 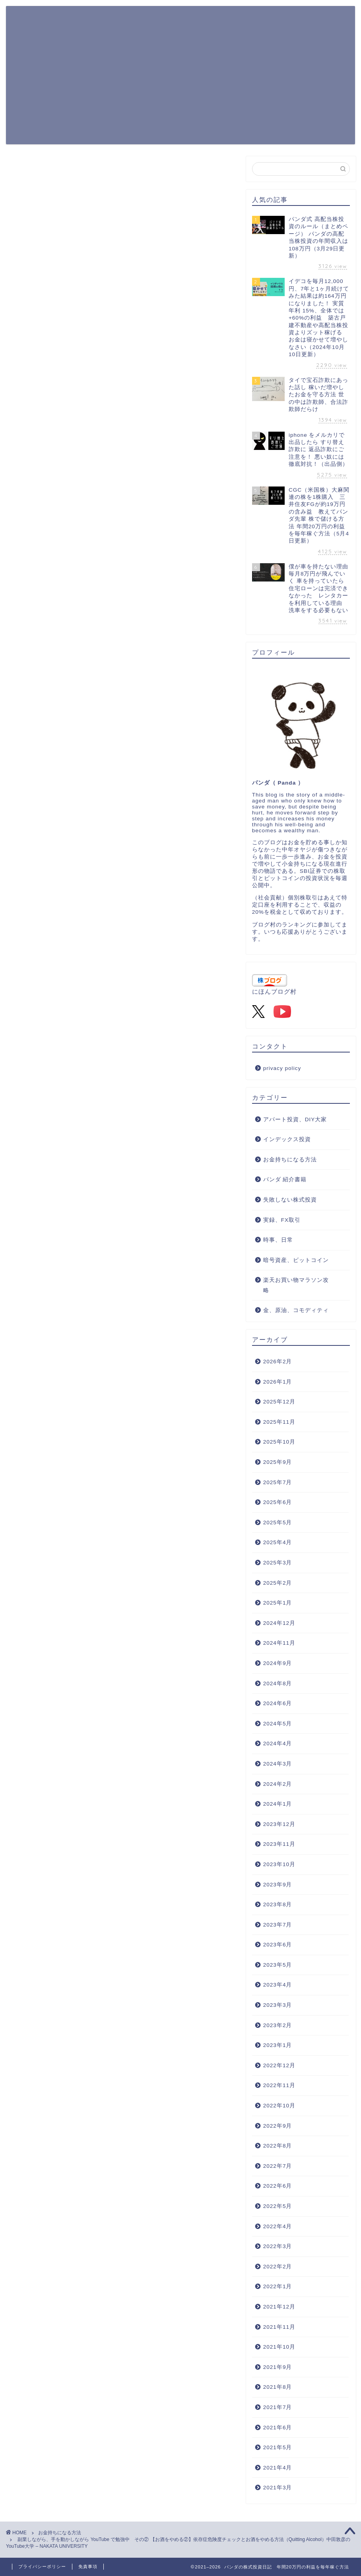 I want to click on 2023年3月, so click(x=277, y=2005).